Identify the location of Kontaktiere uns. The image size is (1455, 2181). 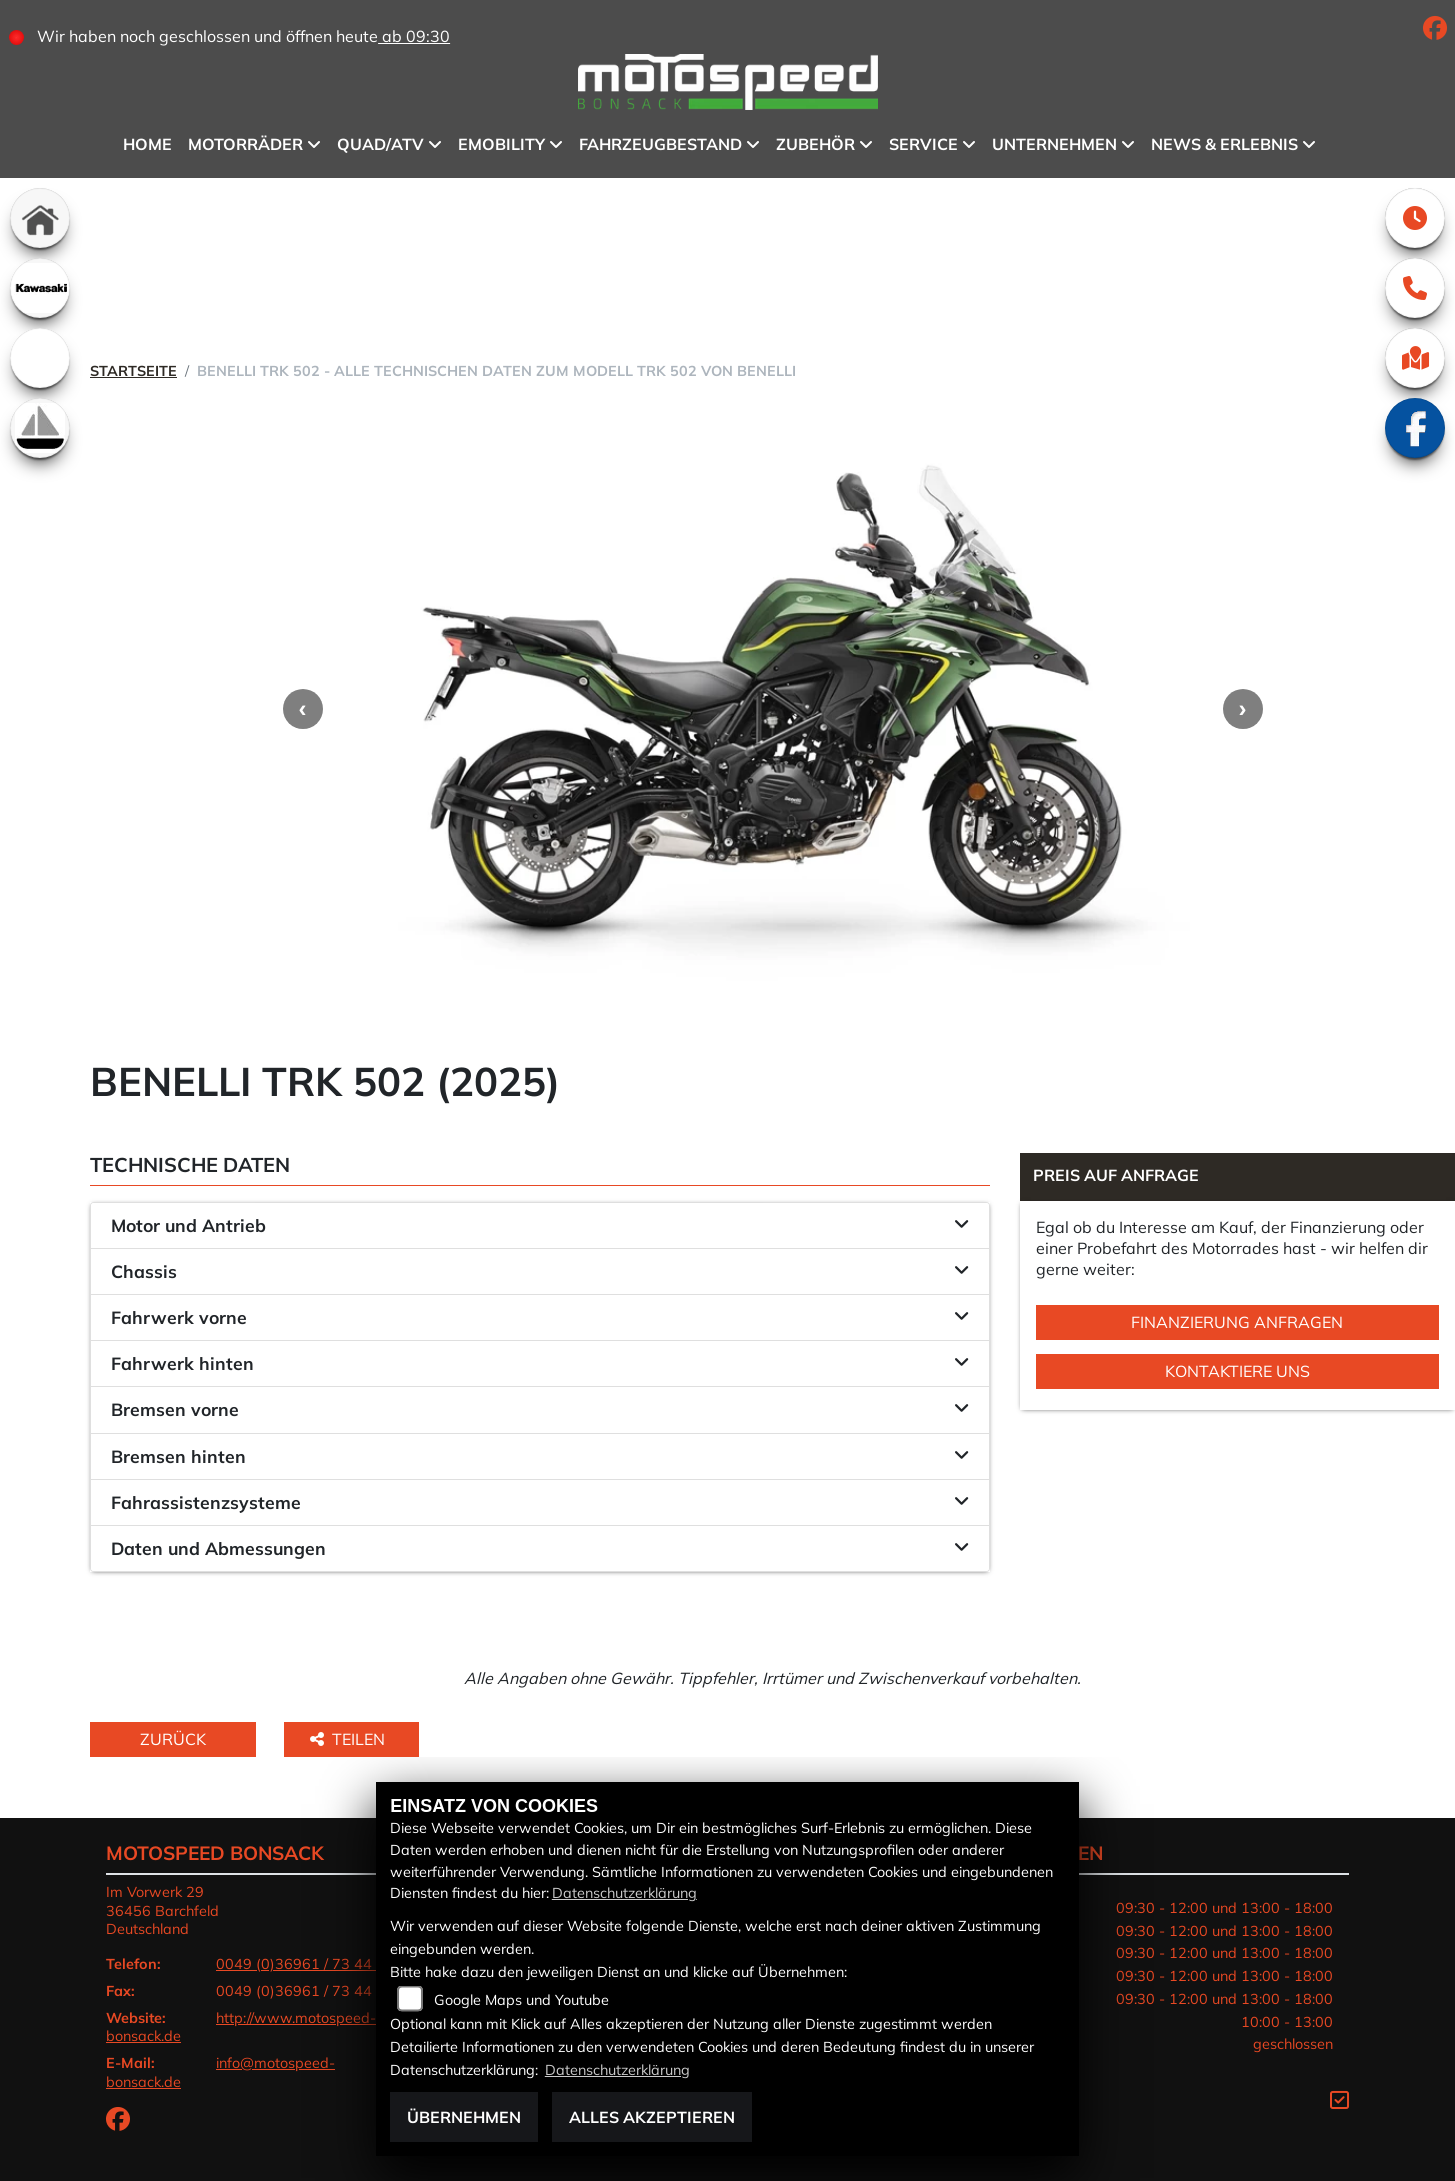
(1237, 1371).